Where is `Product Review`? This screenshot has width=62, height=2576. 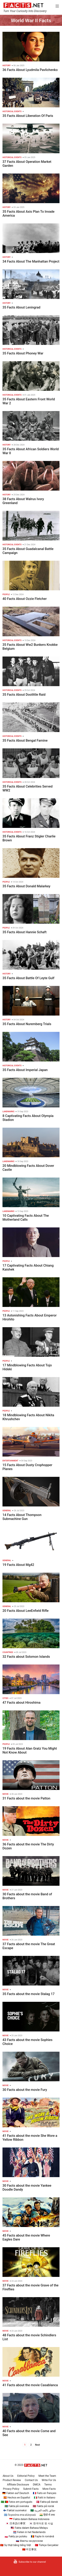
Product Review is located at coordinates (12, 2480).